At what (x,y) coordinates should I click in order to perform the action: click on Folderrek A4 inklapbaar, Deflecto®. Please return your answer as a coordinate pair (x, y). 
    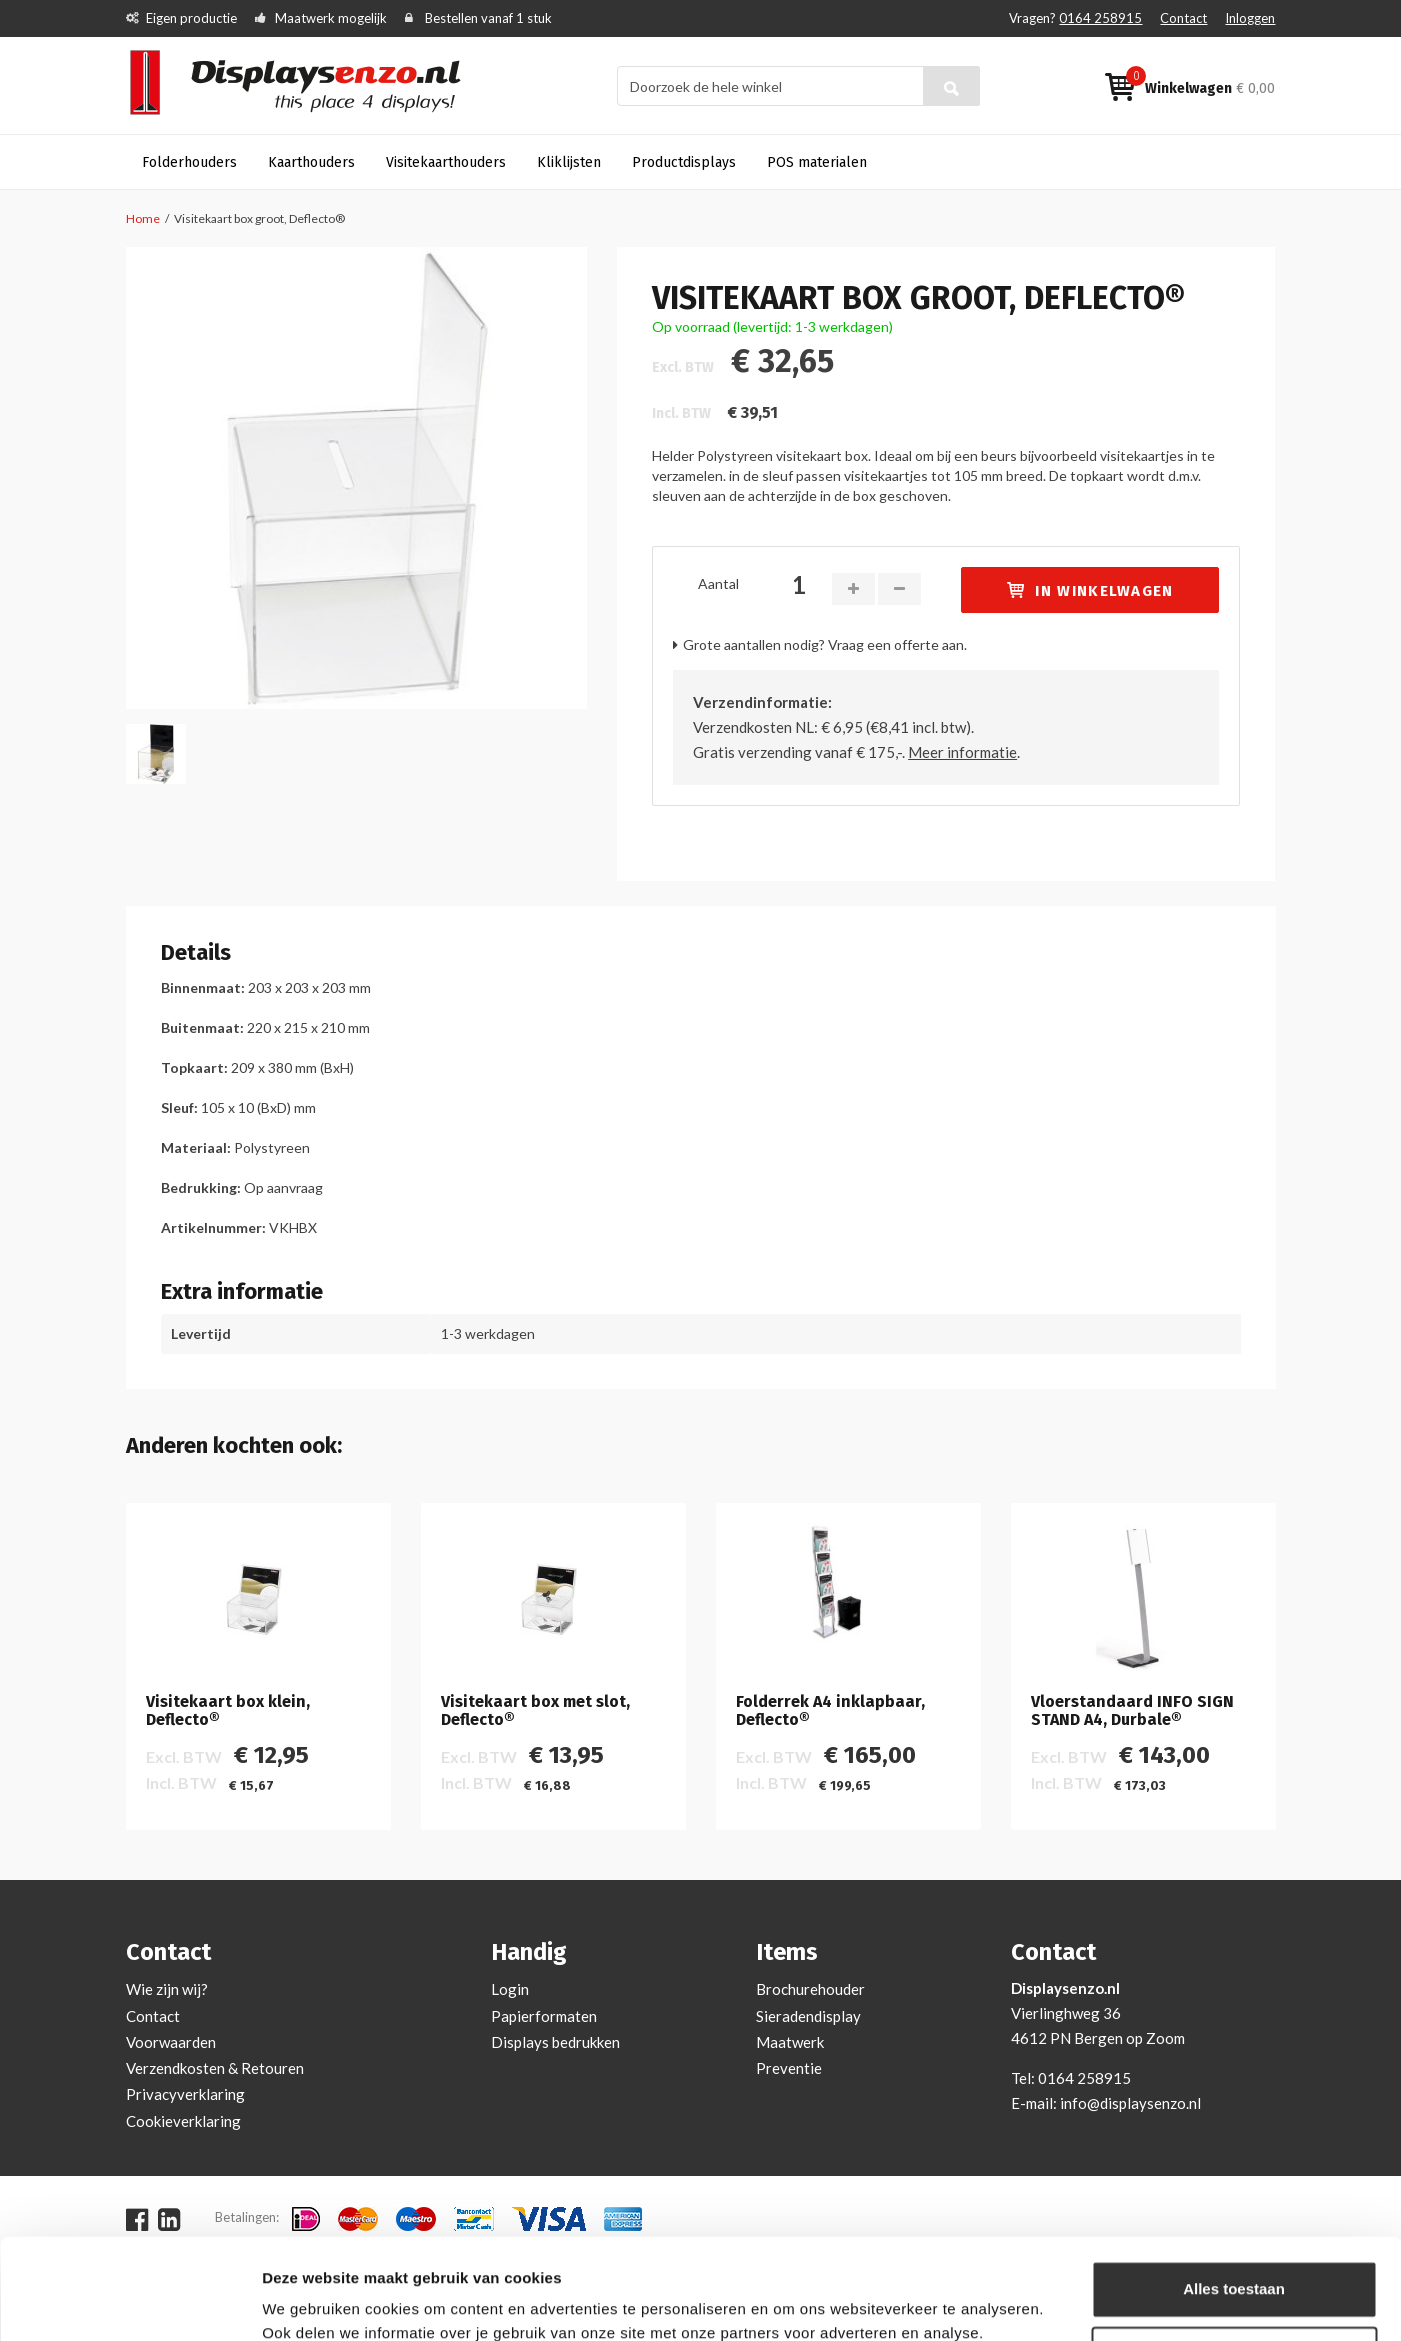
    Looking at the image, I should click on (830, 1710).